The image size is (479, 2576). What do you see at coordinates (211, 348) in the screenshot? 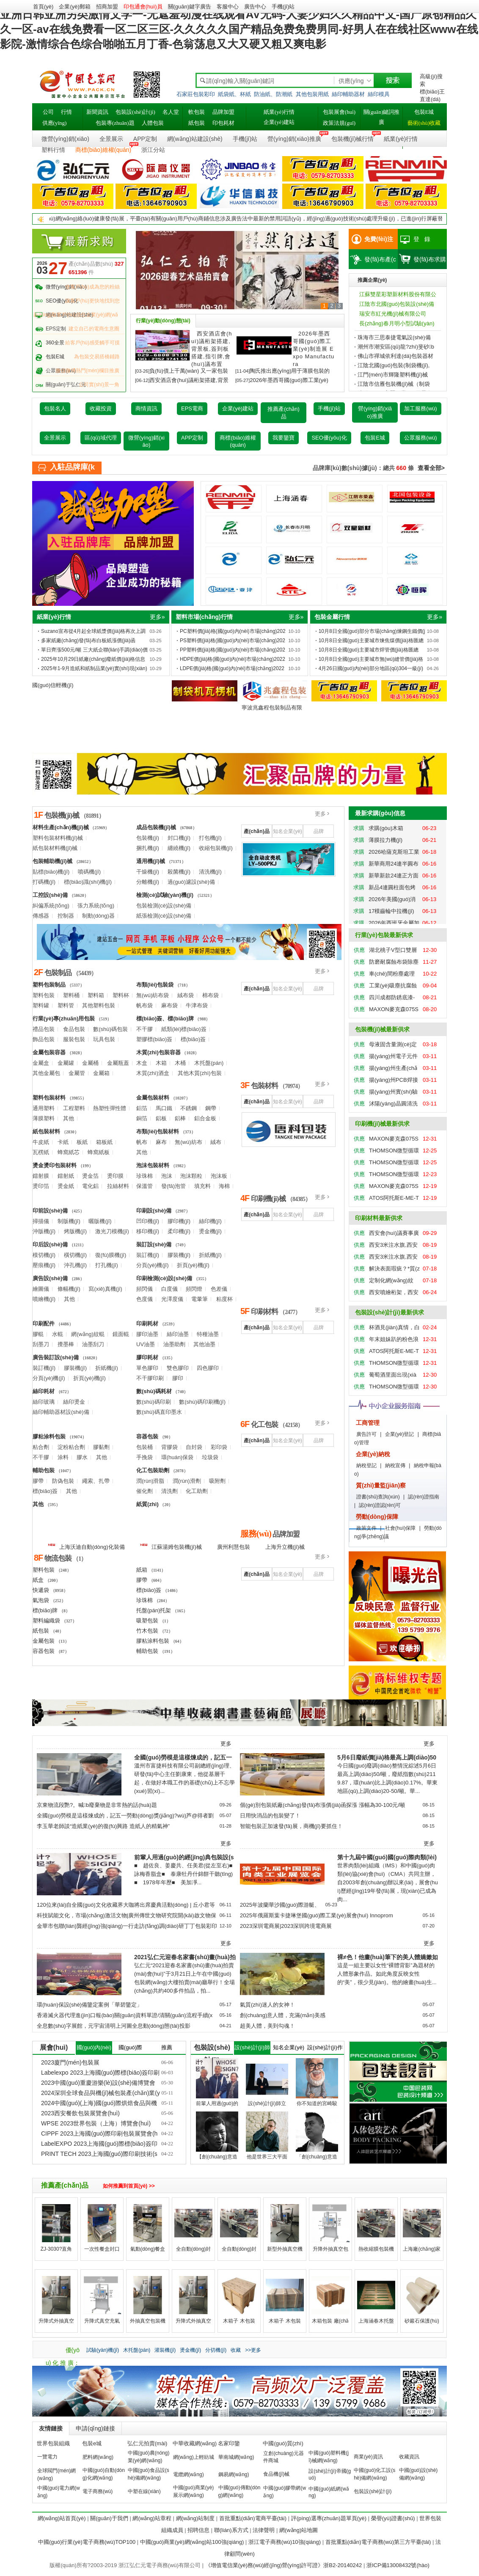
I see `西安酒店會(huì)議桁架搭建,背景板,簽到板搭建,指引牌,會(huì)議布置` at bounding box center [211, 348].